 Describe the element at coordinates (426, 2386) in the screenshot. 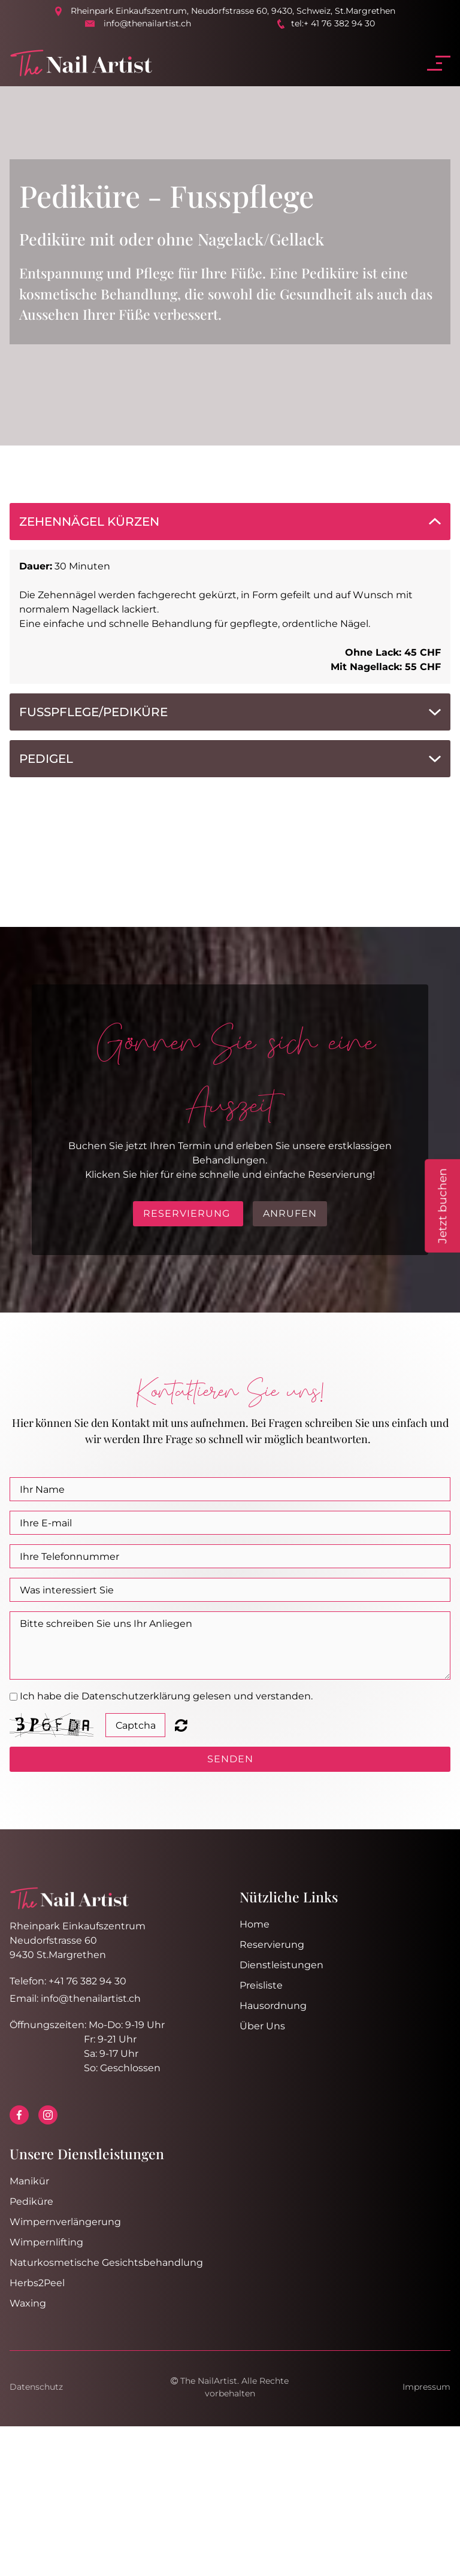

I see `Impressum` at that location.